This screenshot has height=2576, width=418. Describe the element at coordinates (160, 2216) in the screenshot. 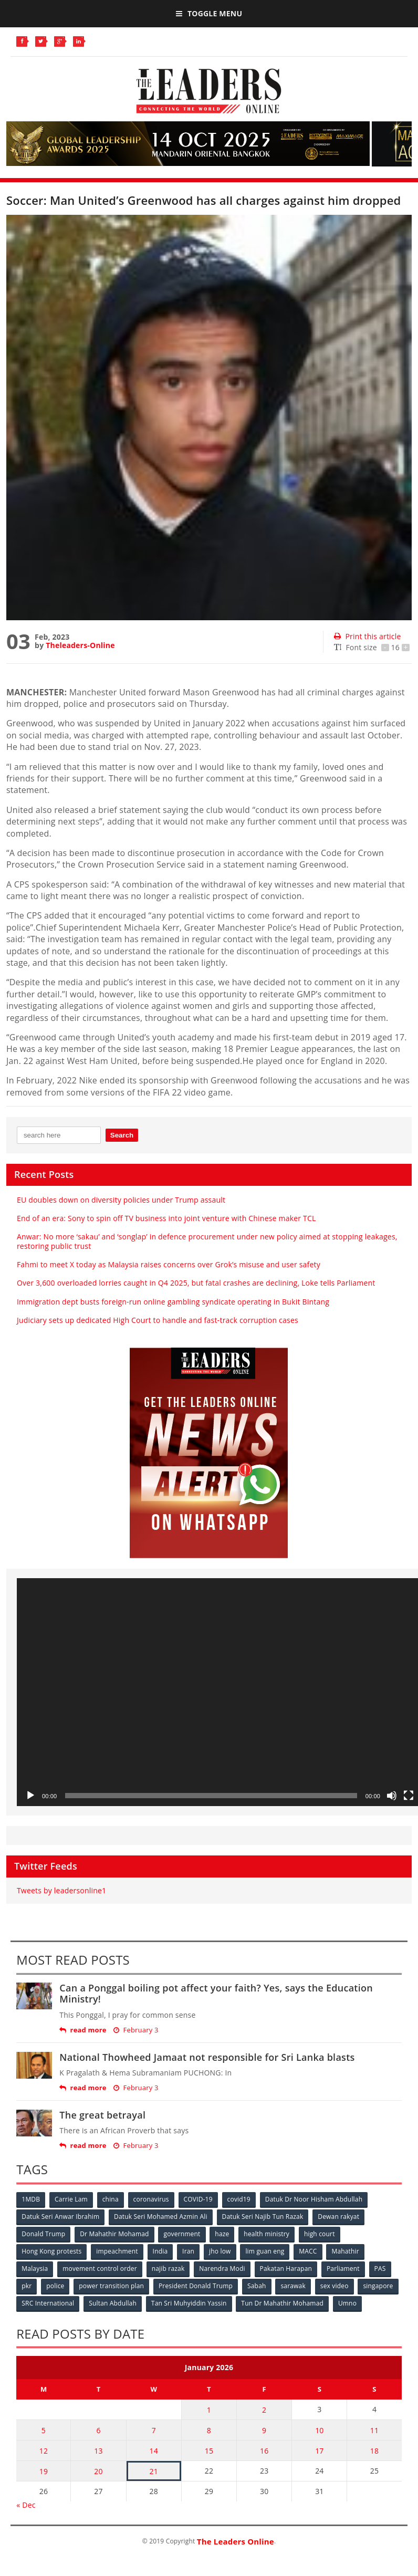

I see `Datuk Seri Mohamed Azmin Ali [Datuk Seri Mohamed Azmin Ali (69 items)]` at that location.